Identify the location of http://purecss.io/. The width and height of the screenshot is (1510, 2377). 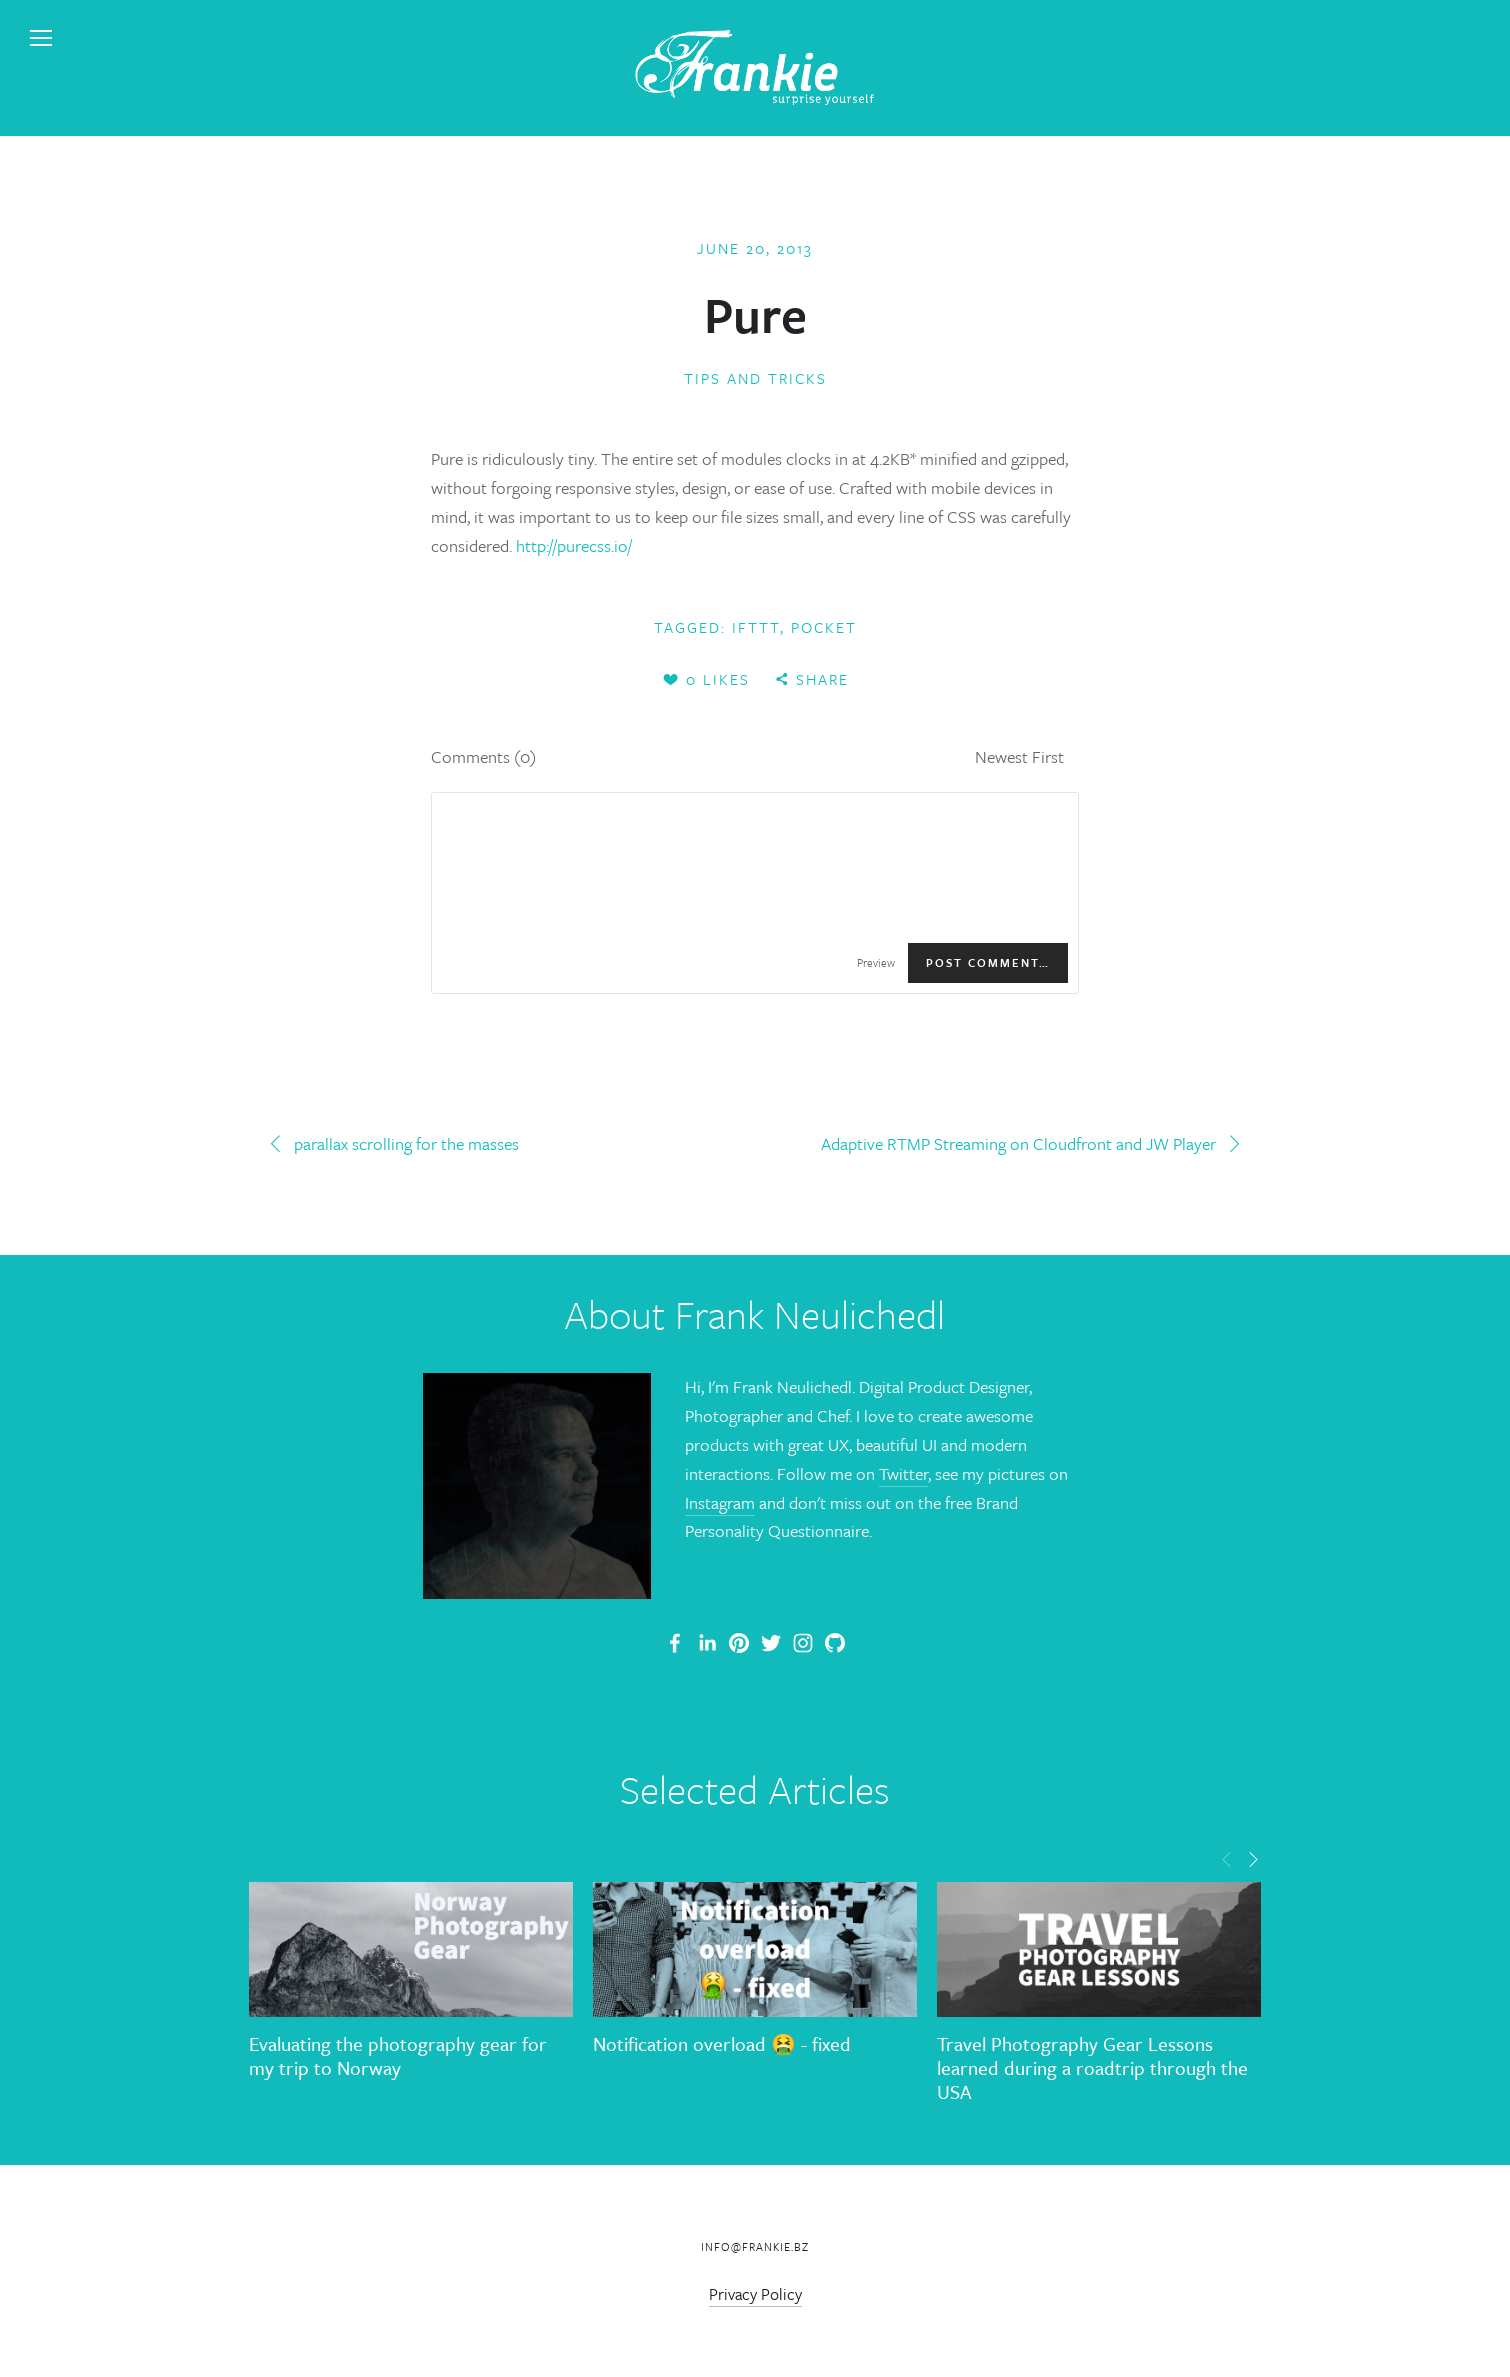
(574, 545).